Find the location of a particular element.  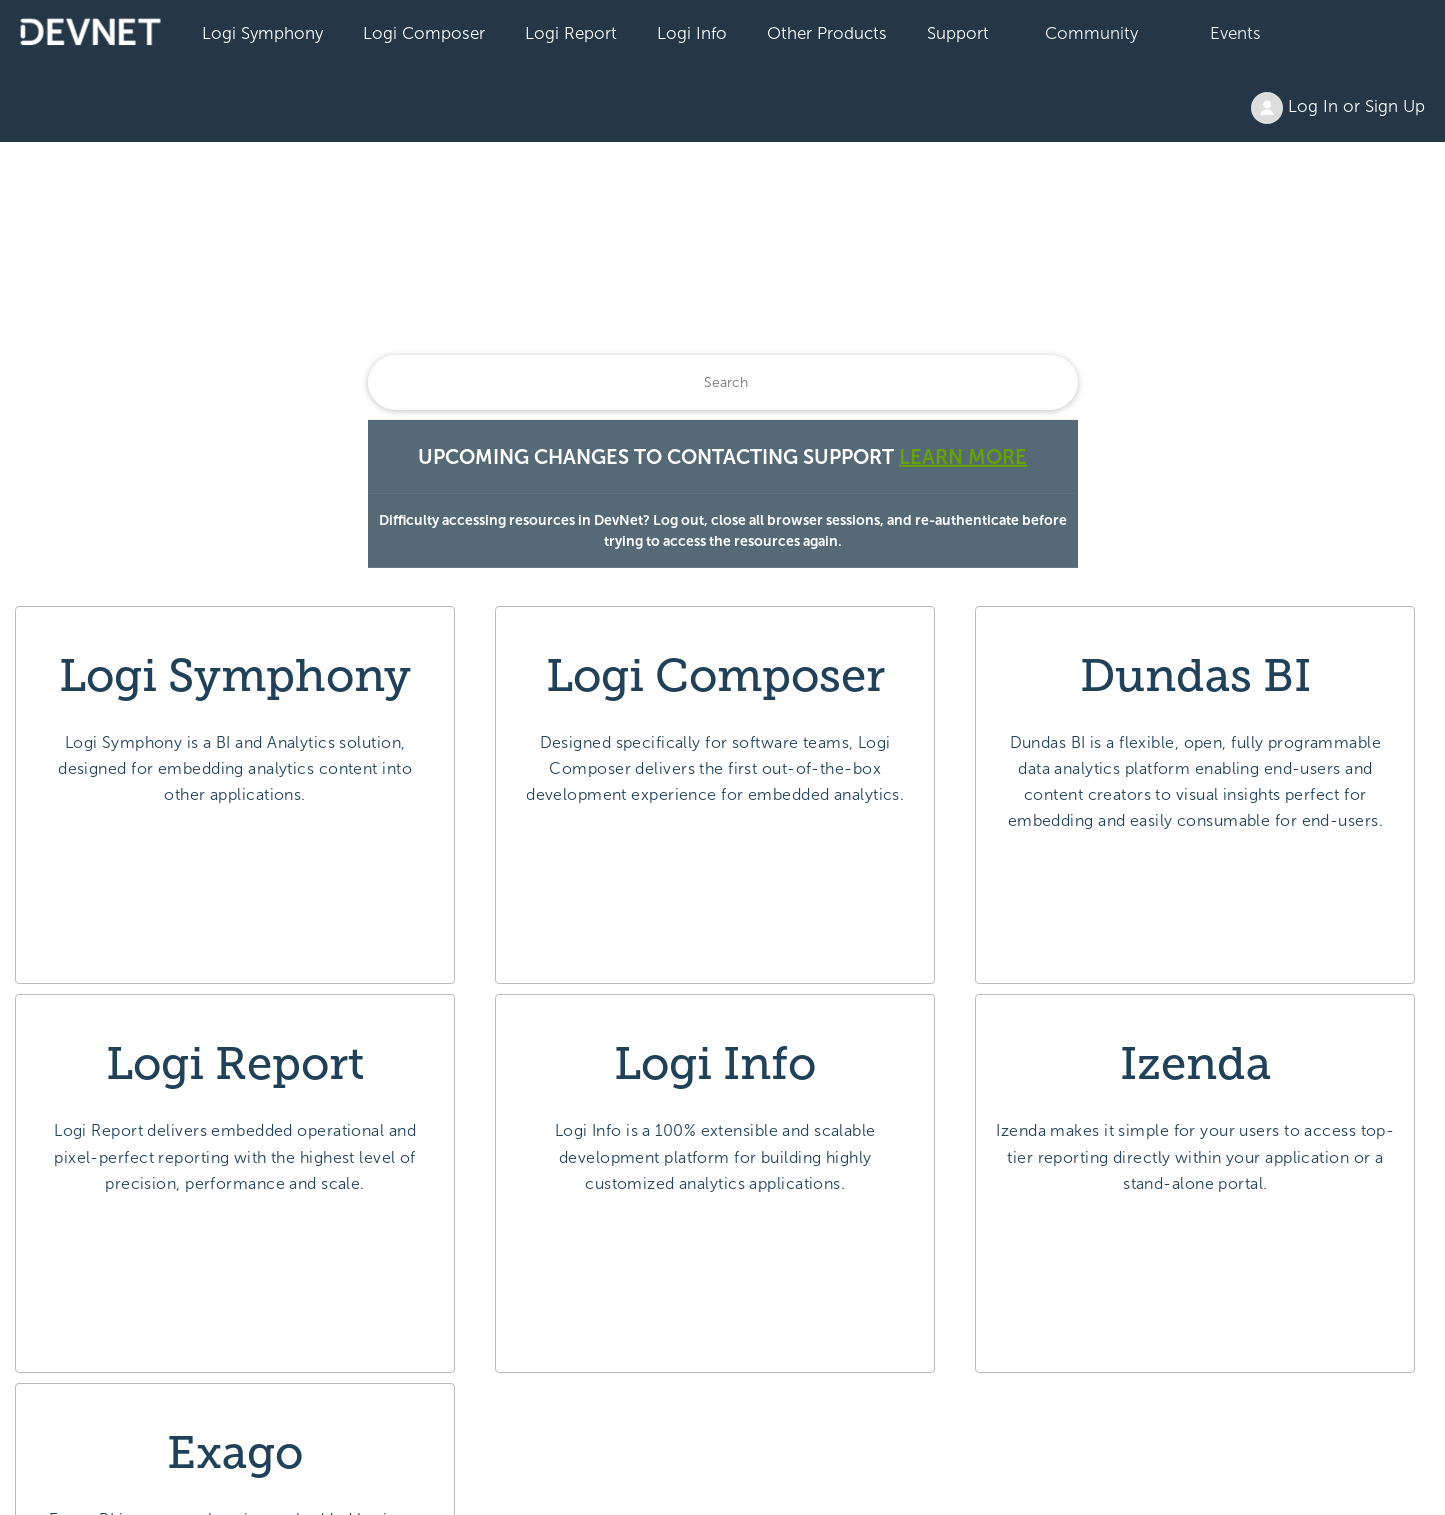

Logi Report is located at coordinates (571, 33).